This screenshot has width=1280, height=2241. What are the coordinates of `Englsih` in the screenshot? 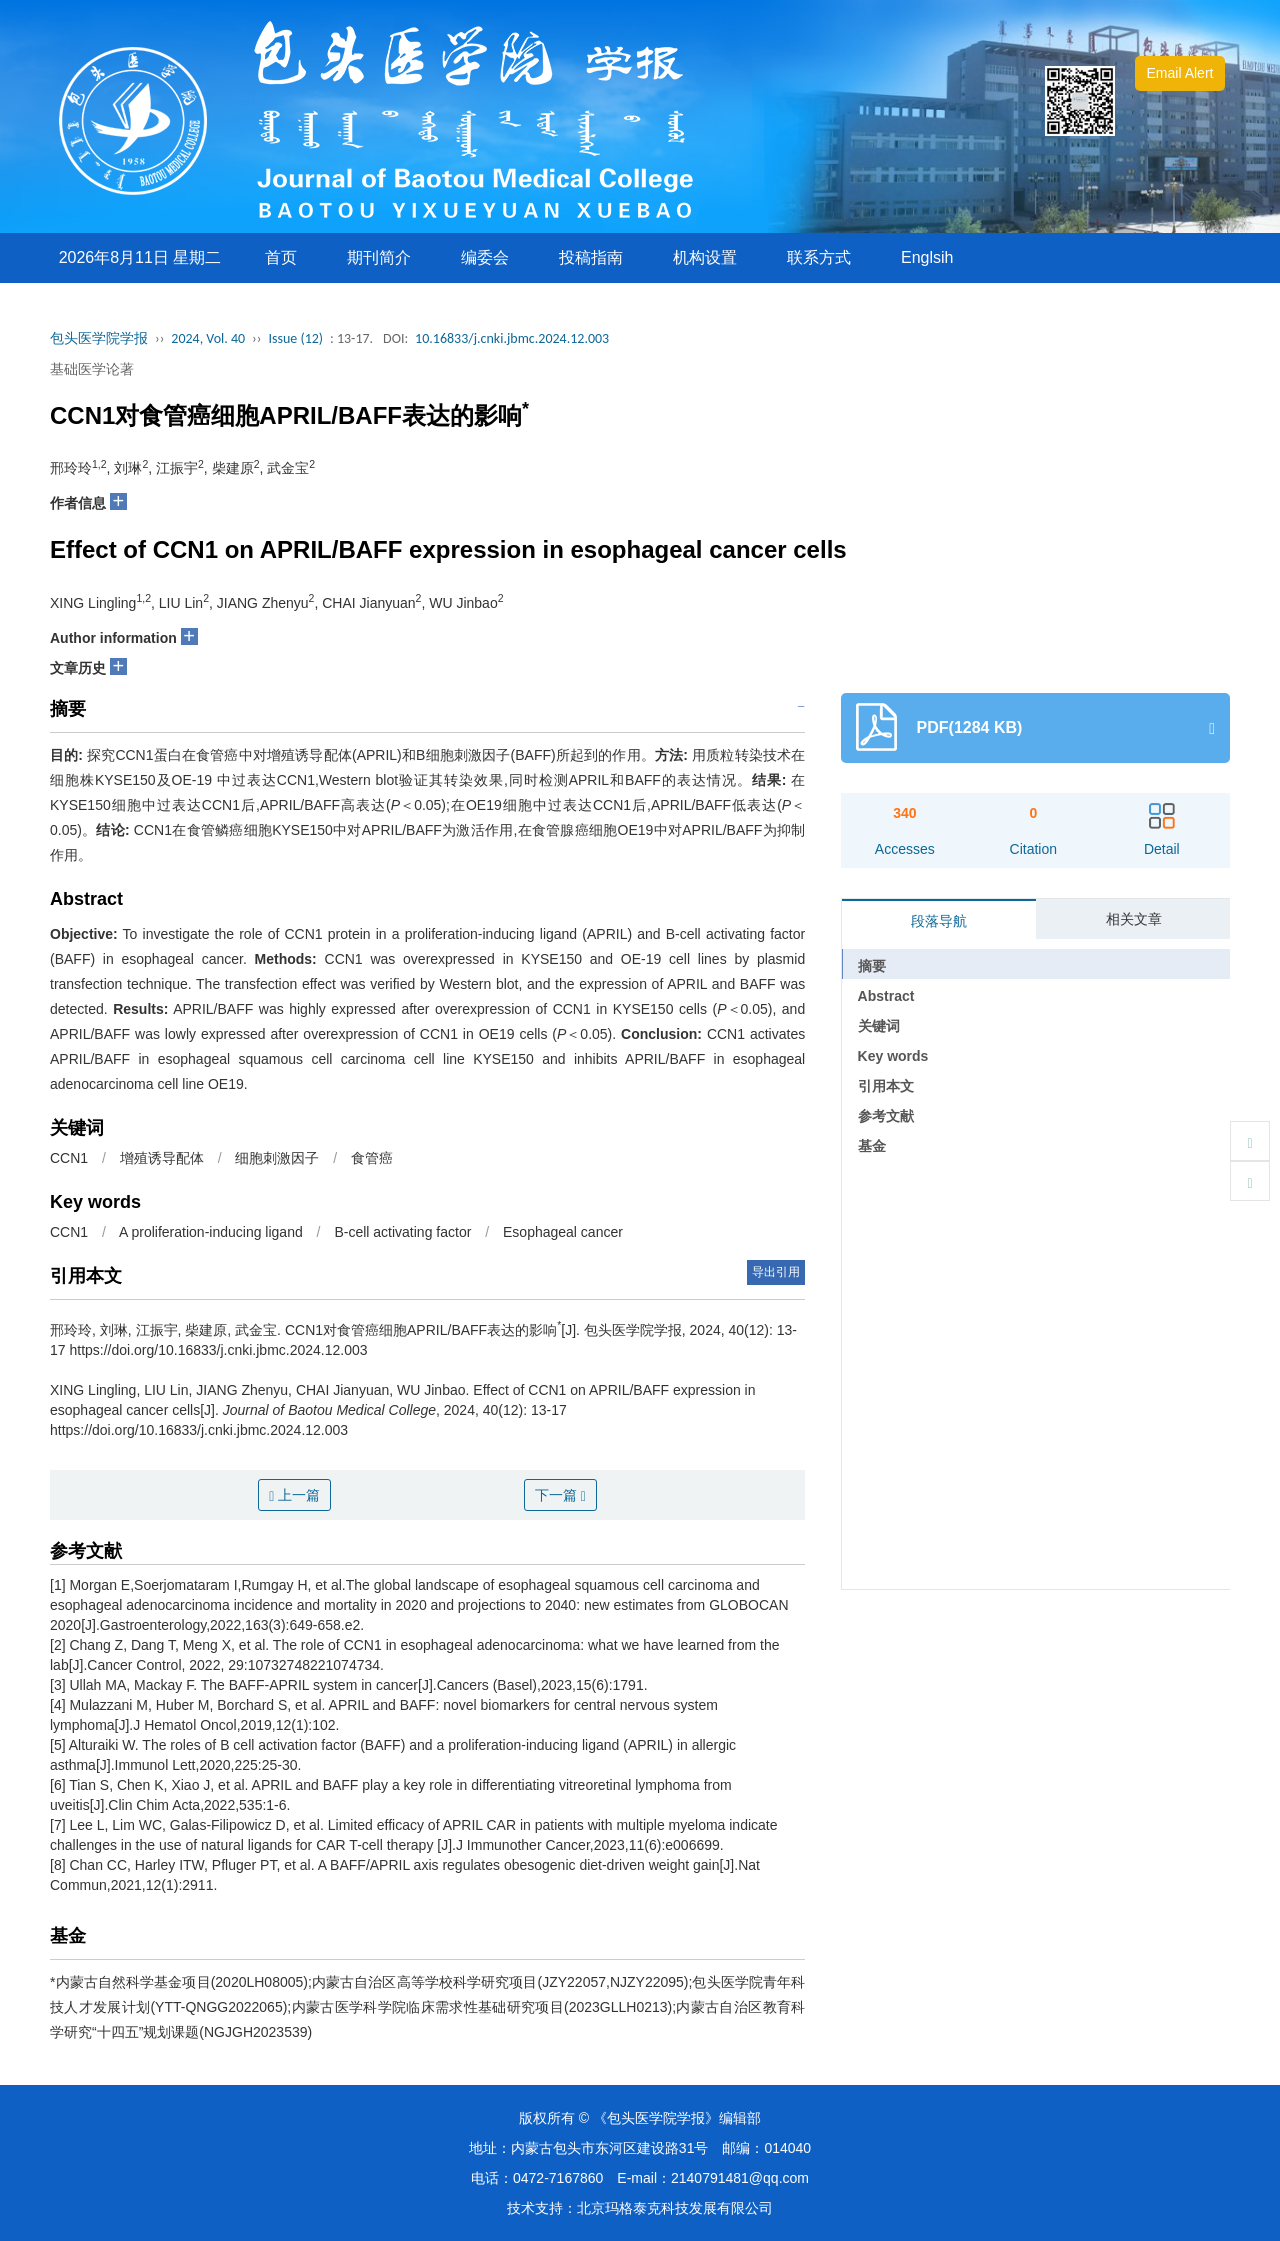 It's located at (927, 257).